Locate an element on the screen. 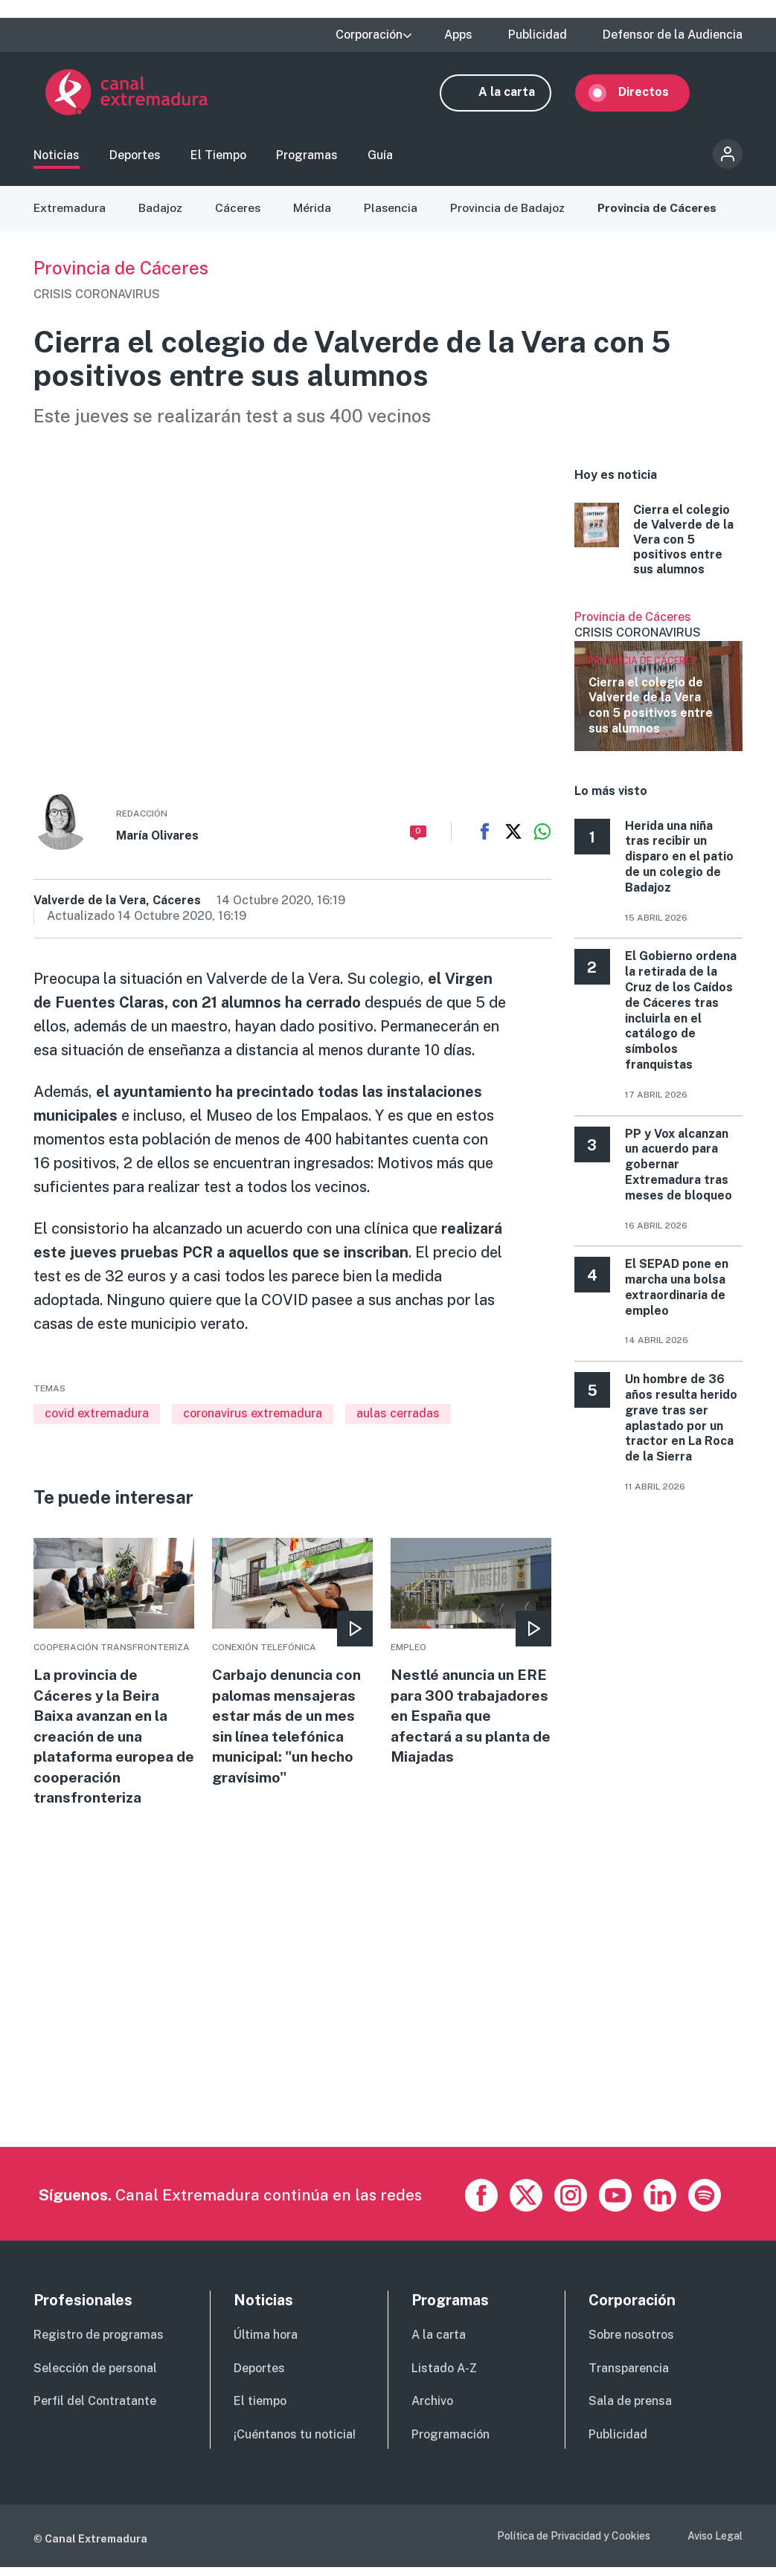 Image resolution: width=776 pixels, height=2576 pixels. Programación is located at coordinates (450, 2445).